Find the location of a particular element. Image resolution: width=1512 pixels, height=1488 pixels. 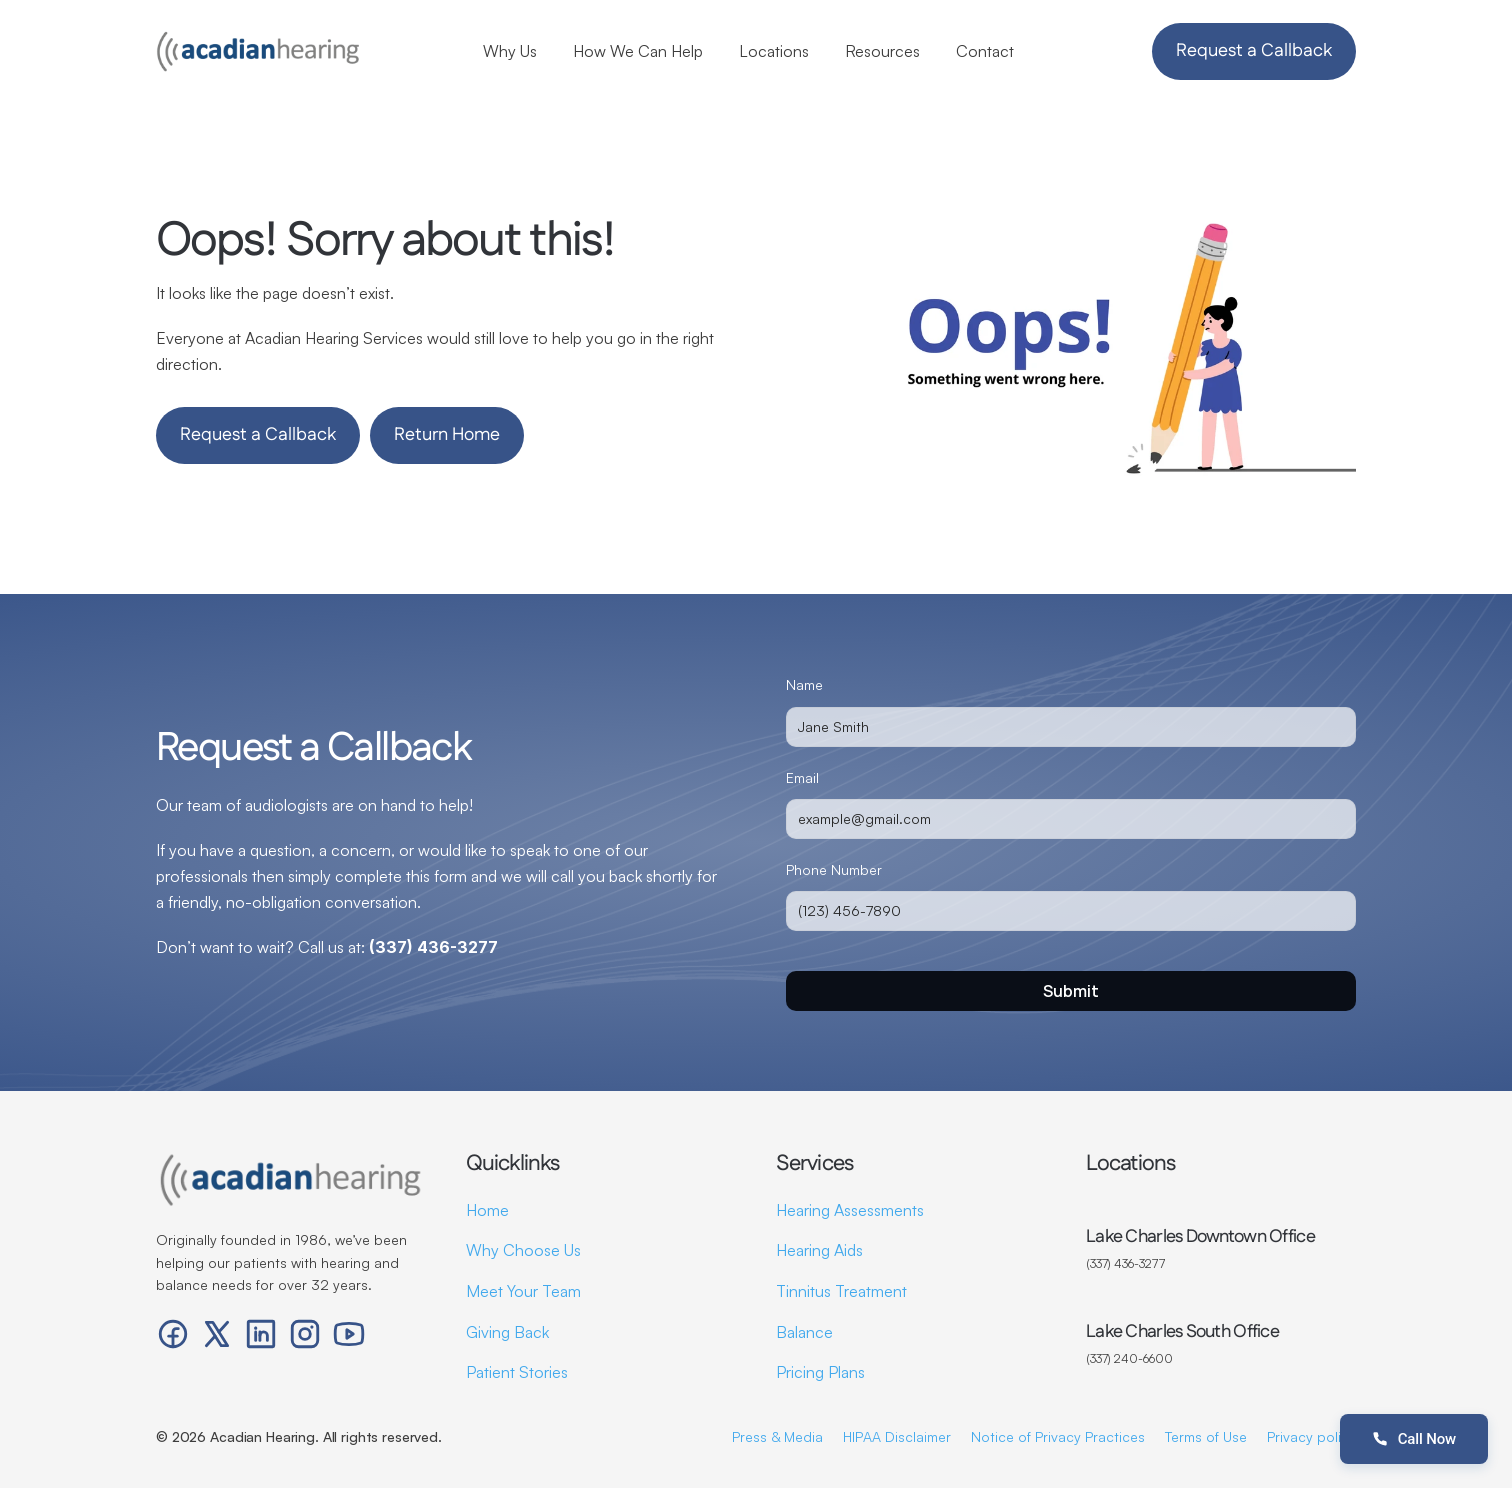

Pricing Plans is located at coordinates (820, 1372).